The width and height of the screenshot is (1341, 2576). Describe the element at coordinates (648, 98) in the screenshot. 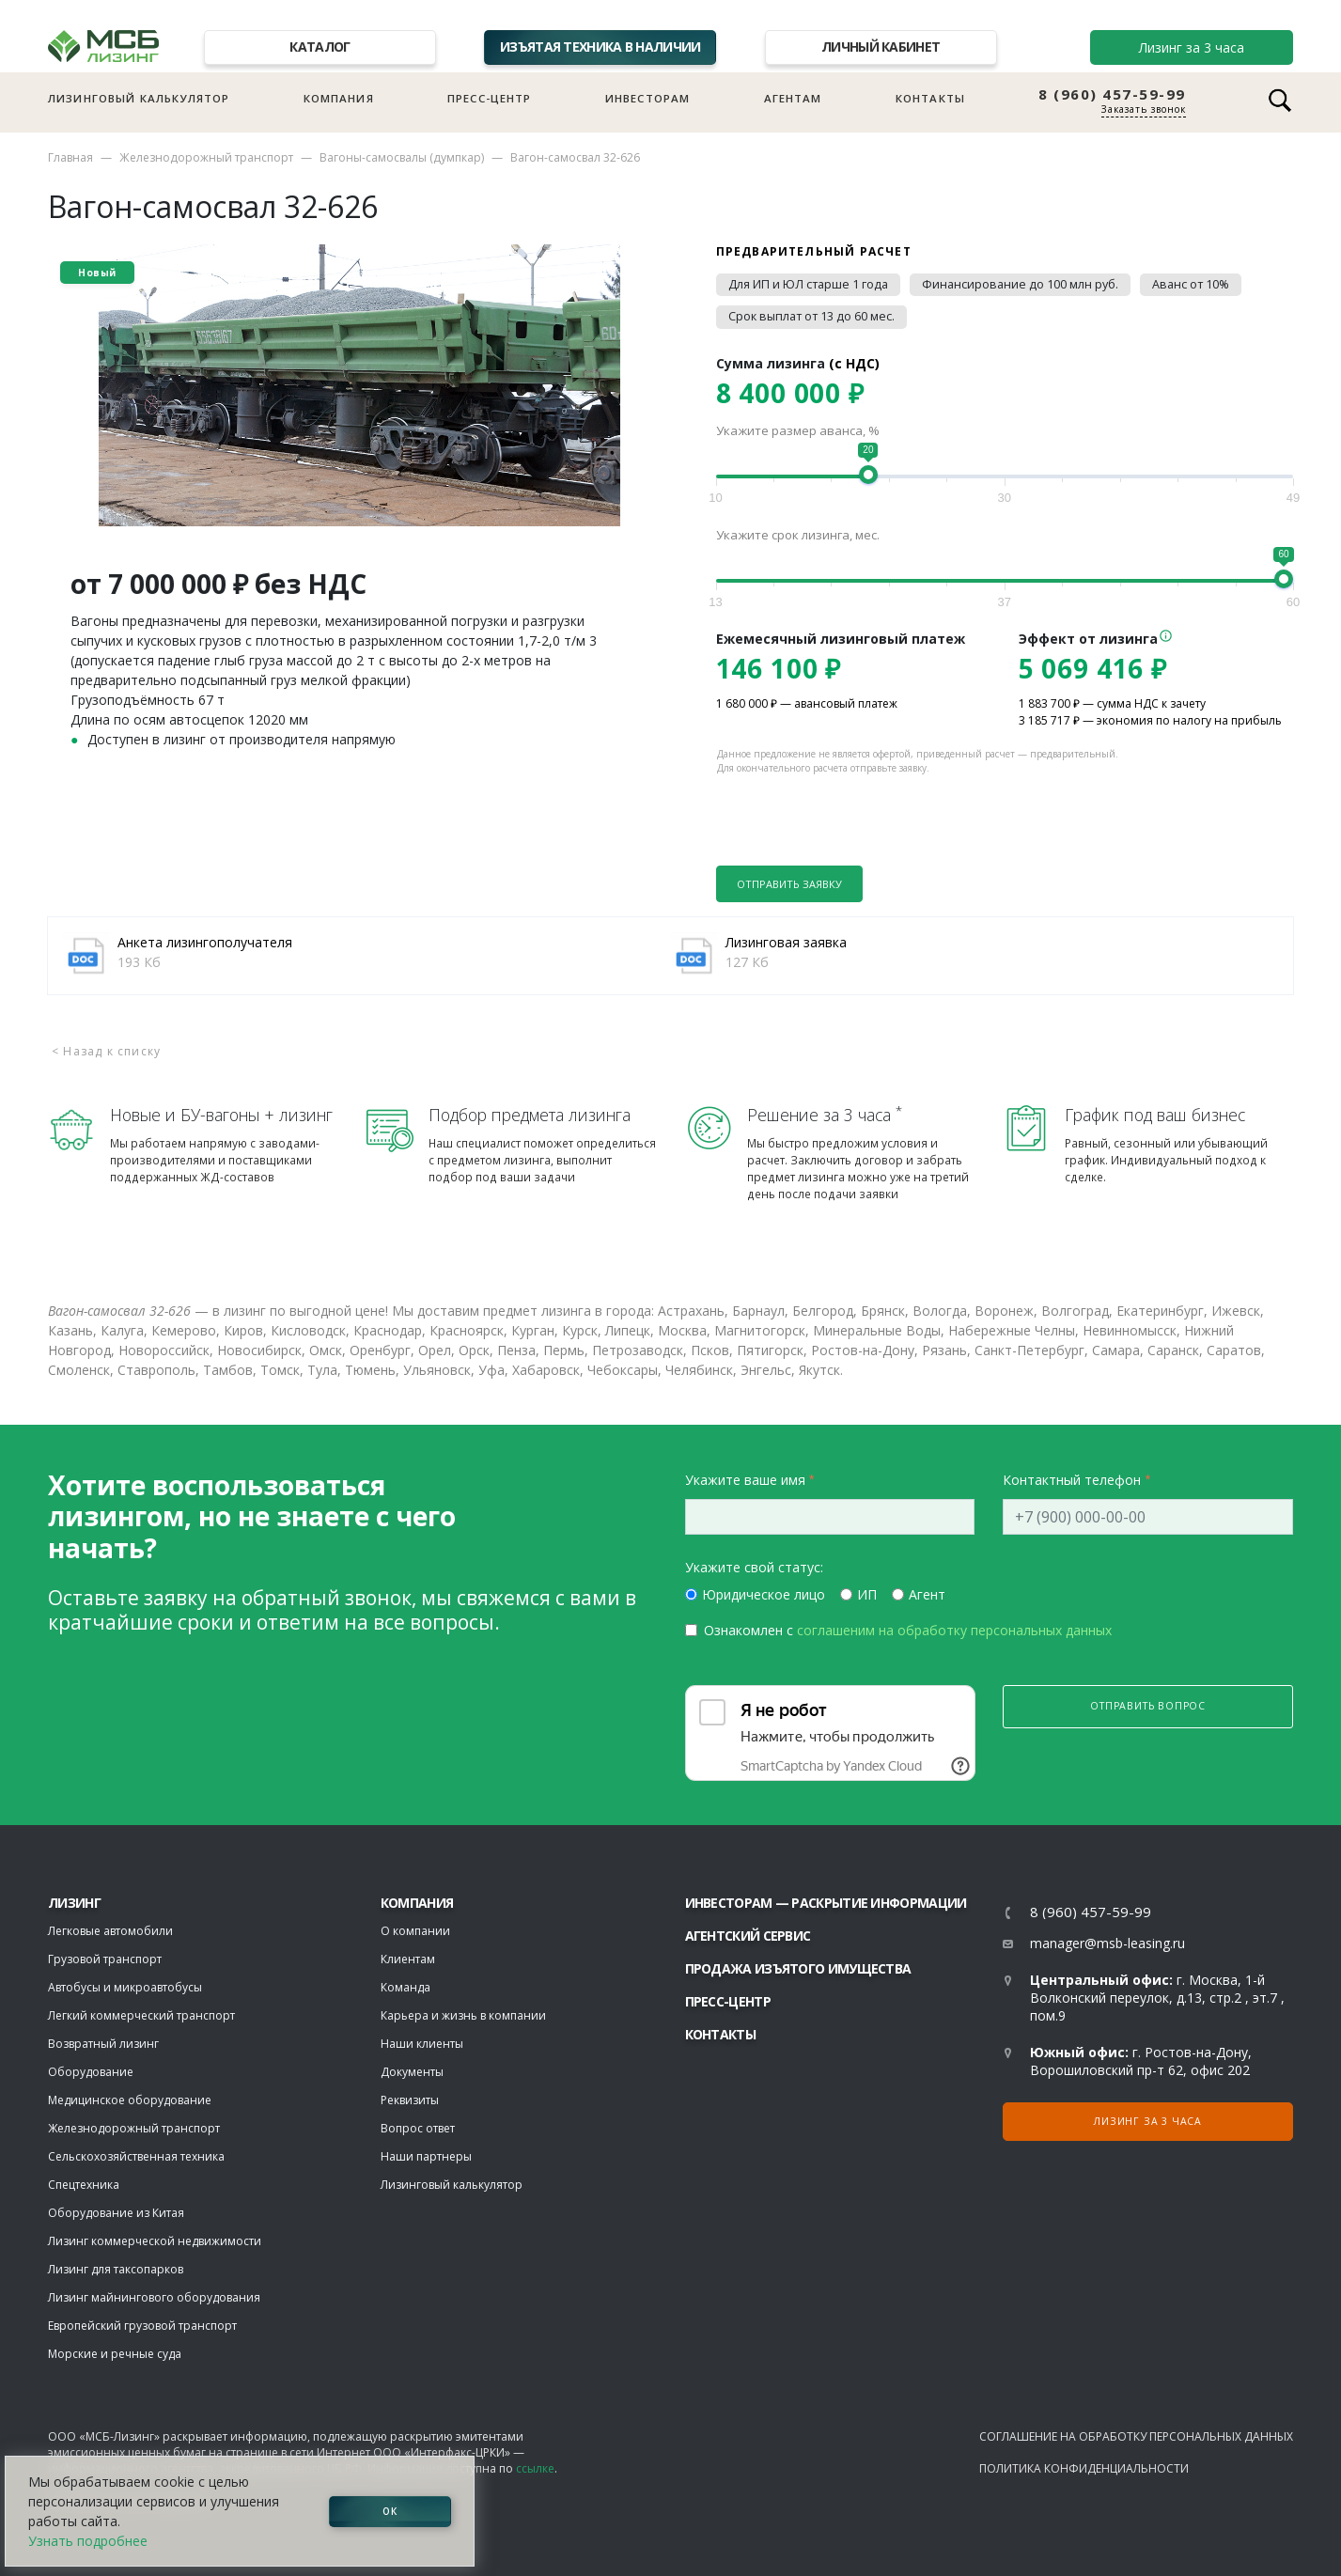

I see `Инвесторам` at that location.